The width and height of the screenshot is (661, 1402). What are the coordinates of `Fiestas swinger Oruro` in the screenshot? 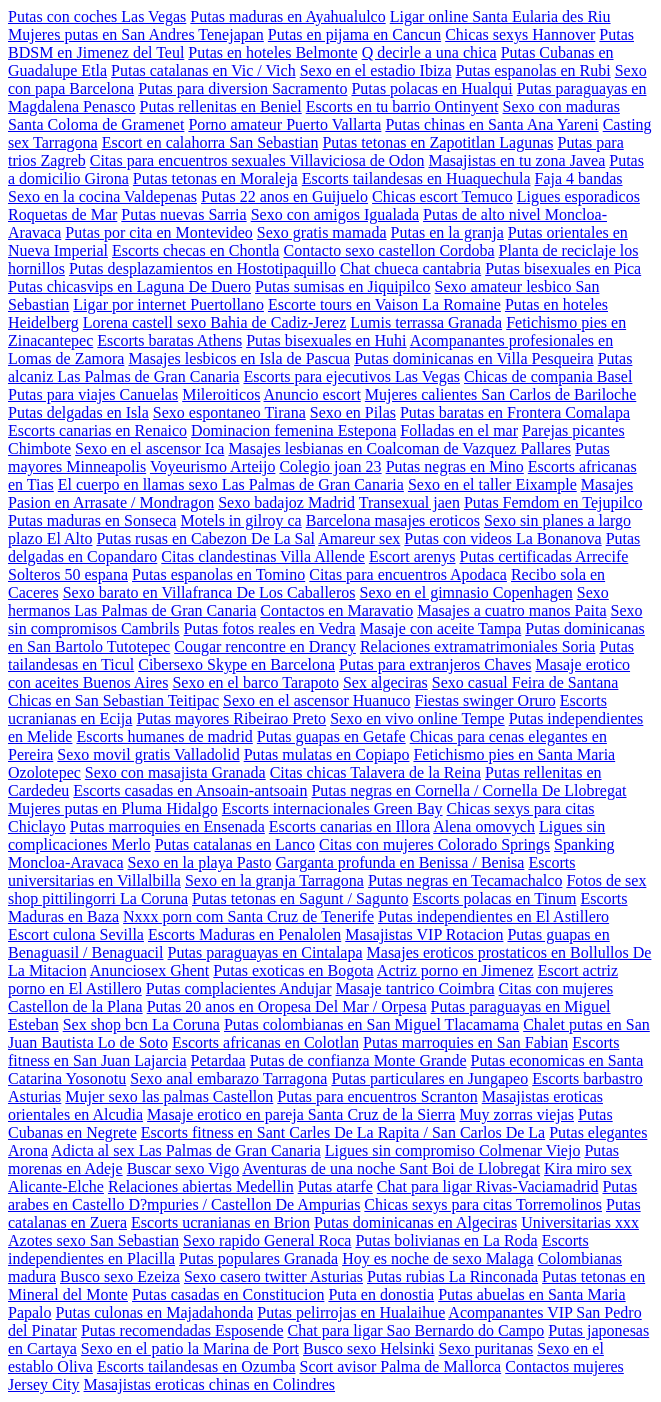 It's located at (484, 700).